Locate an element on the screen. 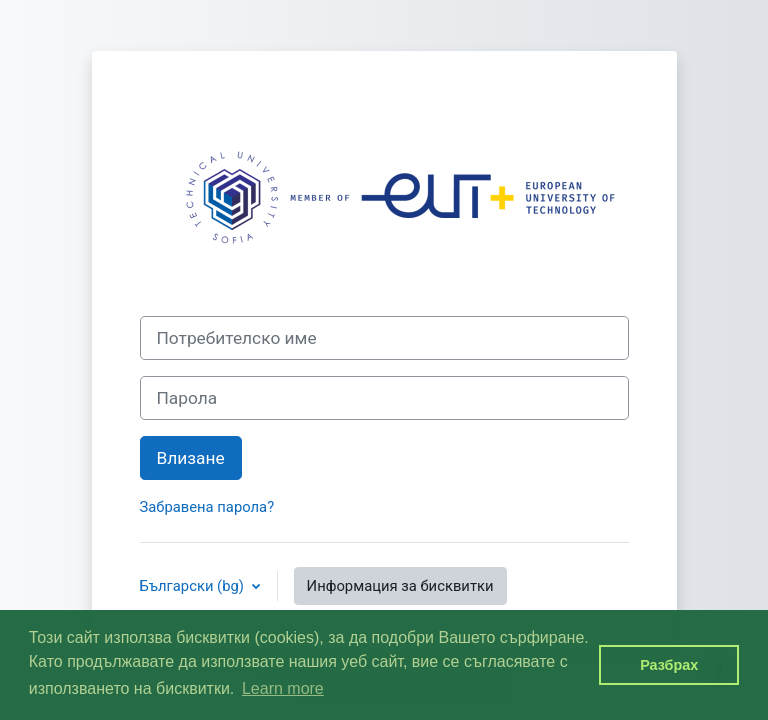 This screenshot has width=768, height=720. Разбрах [button] is located at coordinates (669, 665).